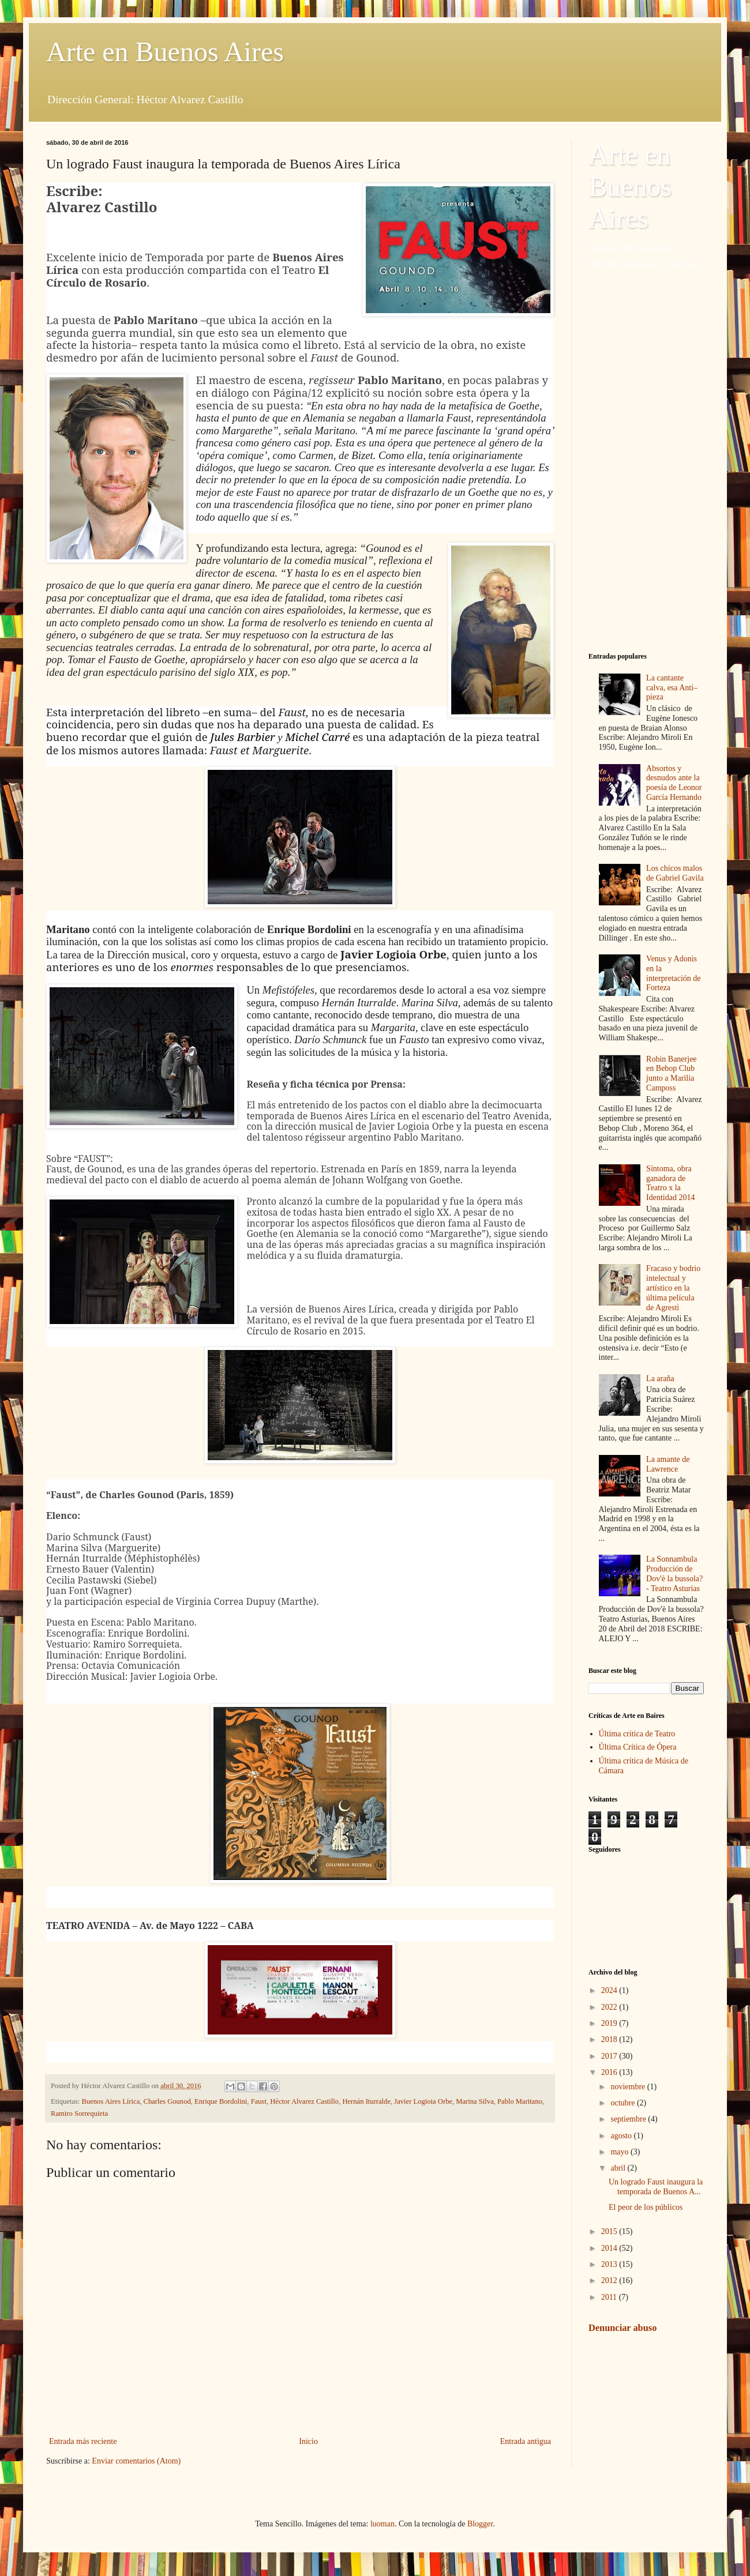 The height and width of the screenshot is (2576, 750). Describe the element at coordinates (646, 462) in the screenshot. I see `[Advertisement]` at that location.